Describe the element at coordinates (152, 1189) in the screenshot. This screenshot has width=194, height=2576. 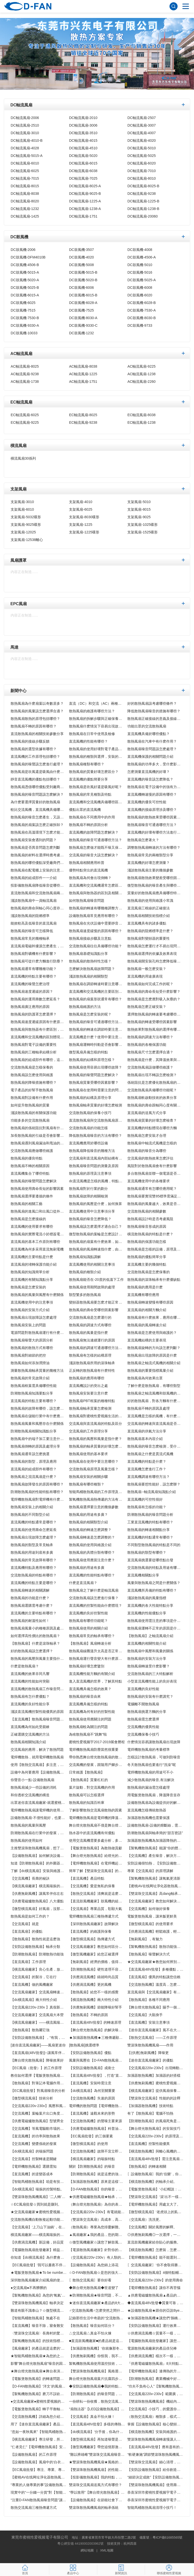
I see `散熱風扇通常有怎哪些應用呢？` at that location.